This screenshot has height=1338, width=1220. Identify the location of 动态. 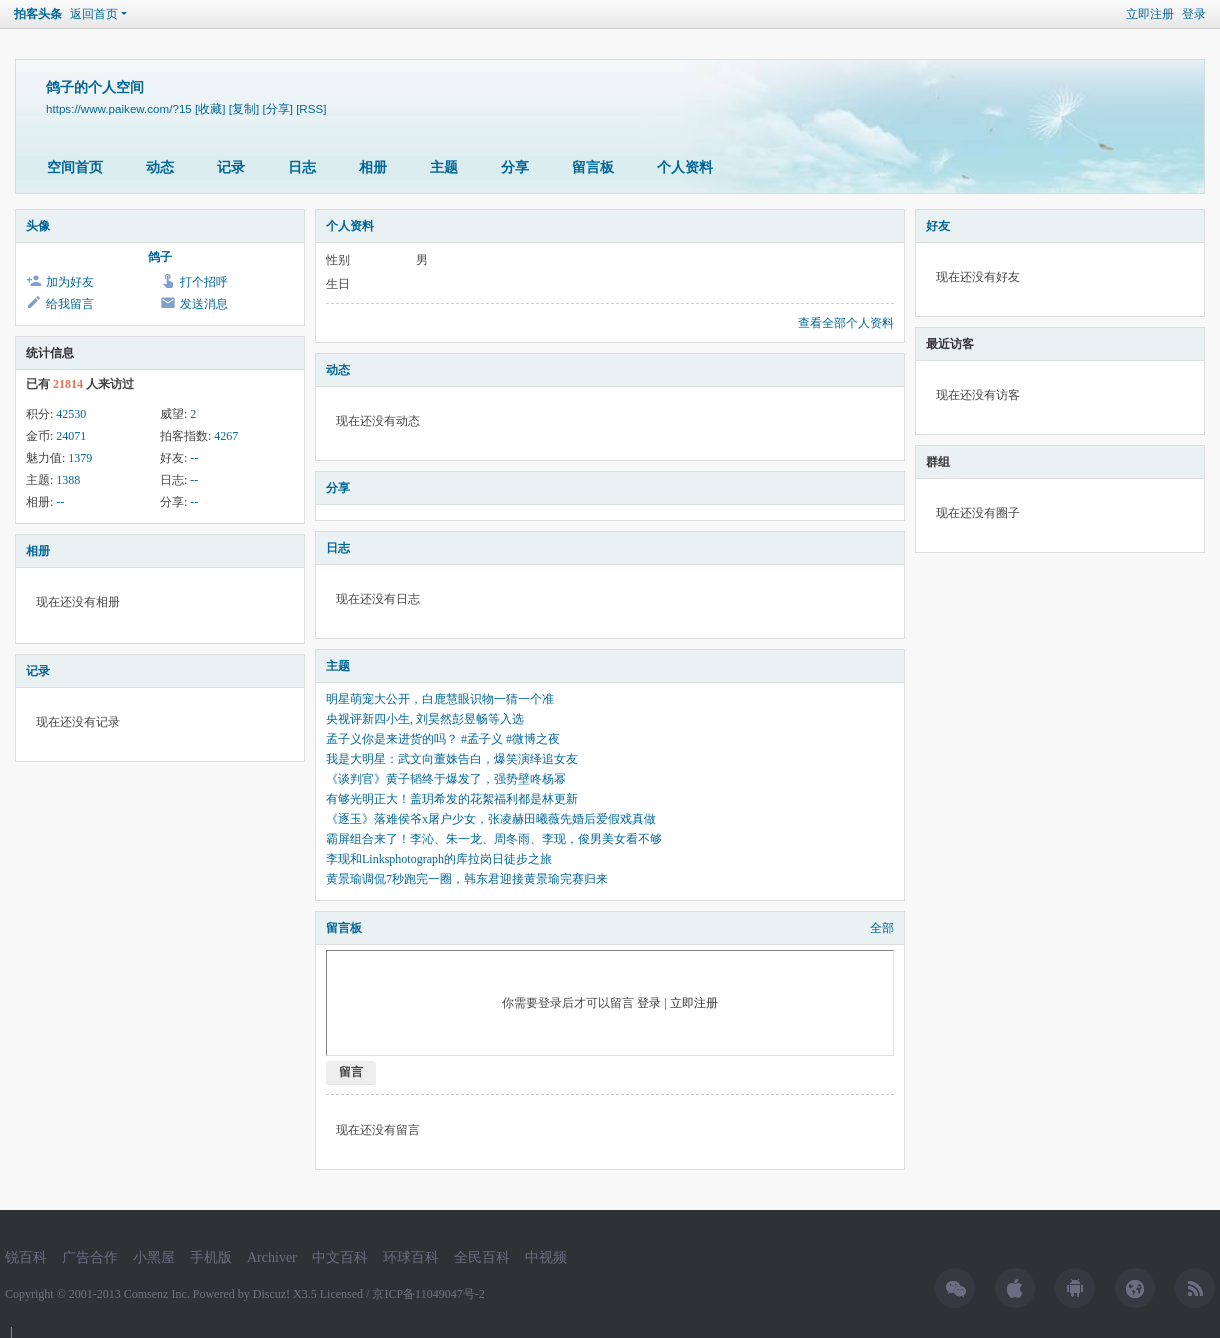
(160, 167).